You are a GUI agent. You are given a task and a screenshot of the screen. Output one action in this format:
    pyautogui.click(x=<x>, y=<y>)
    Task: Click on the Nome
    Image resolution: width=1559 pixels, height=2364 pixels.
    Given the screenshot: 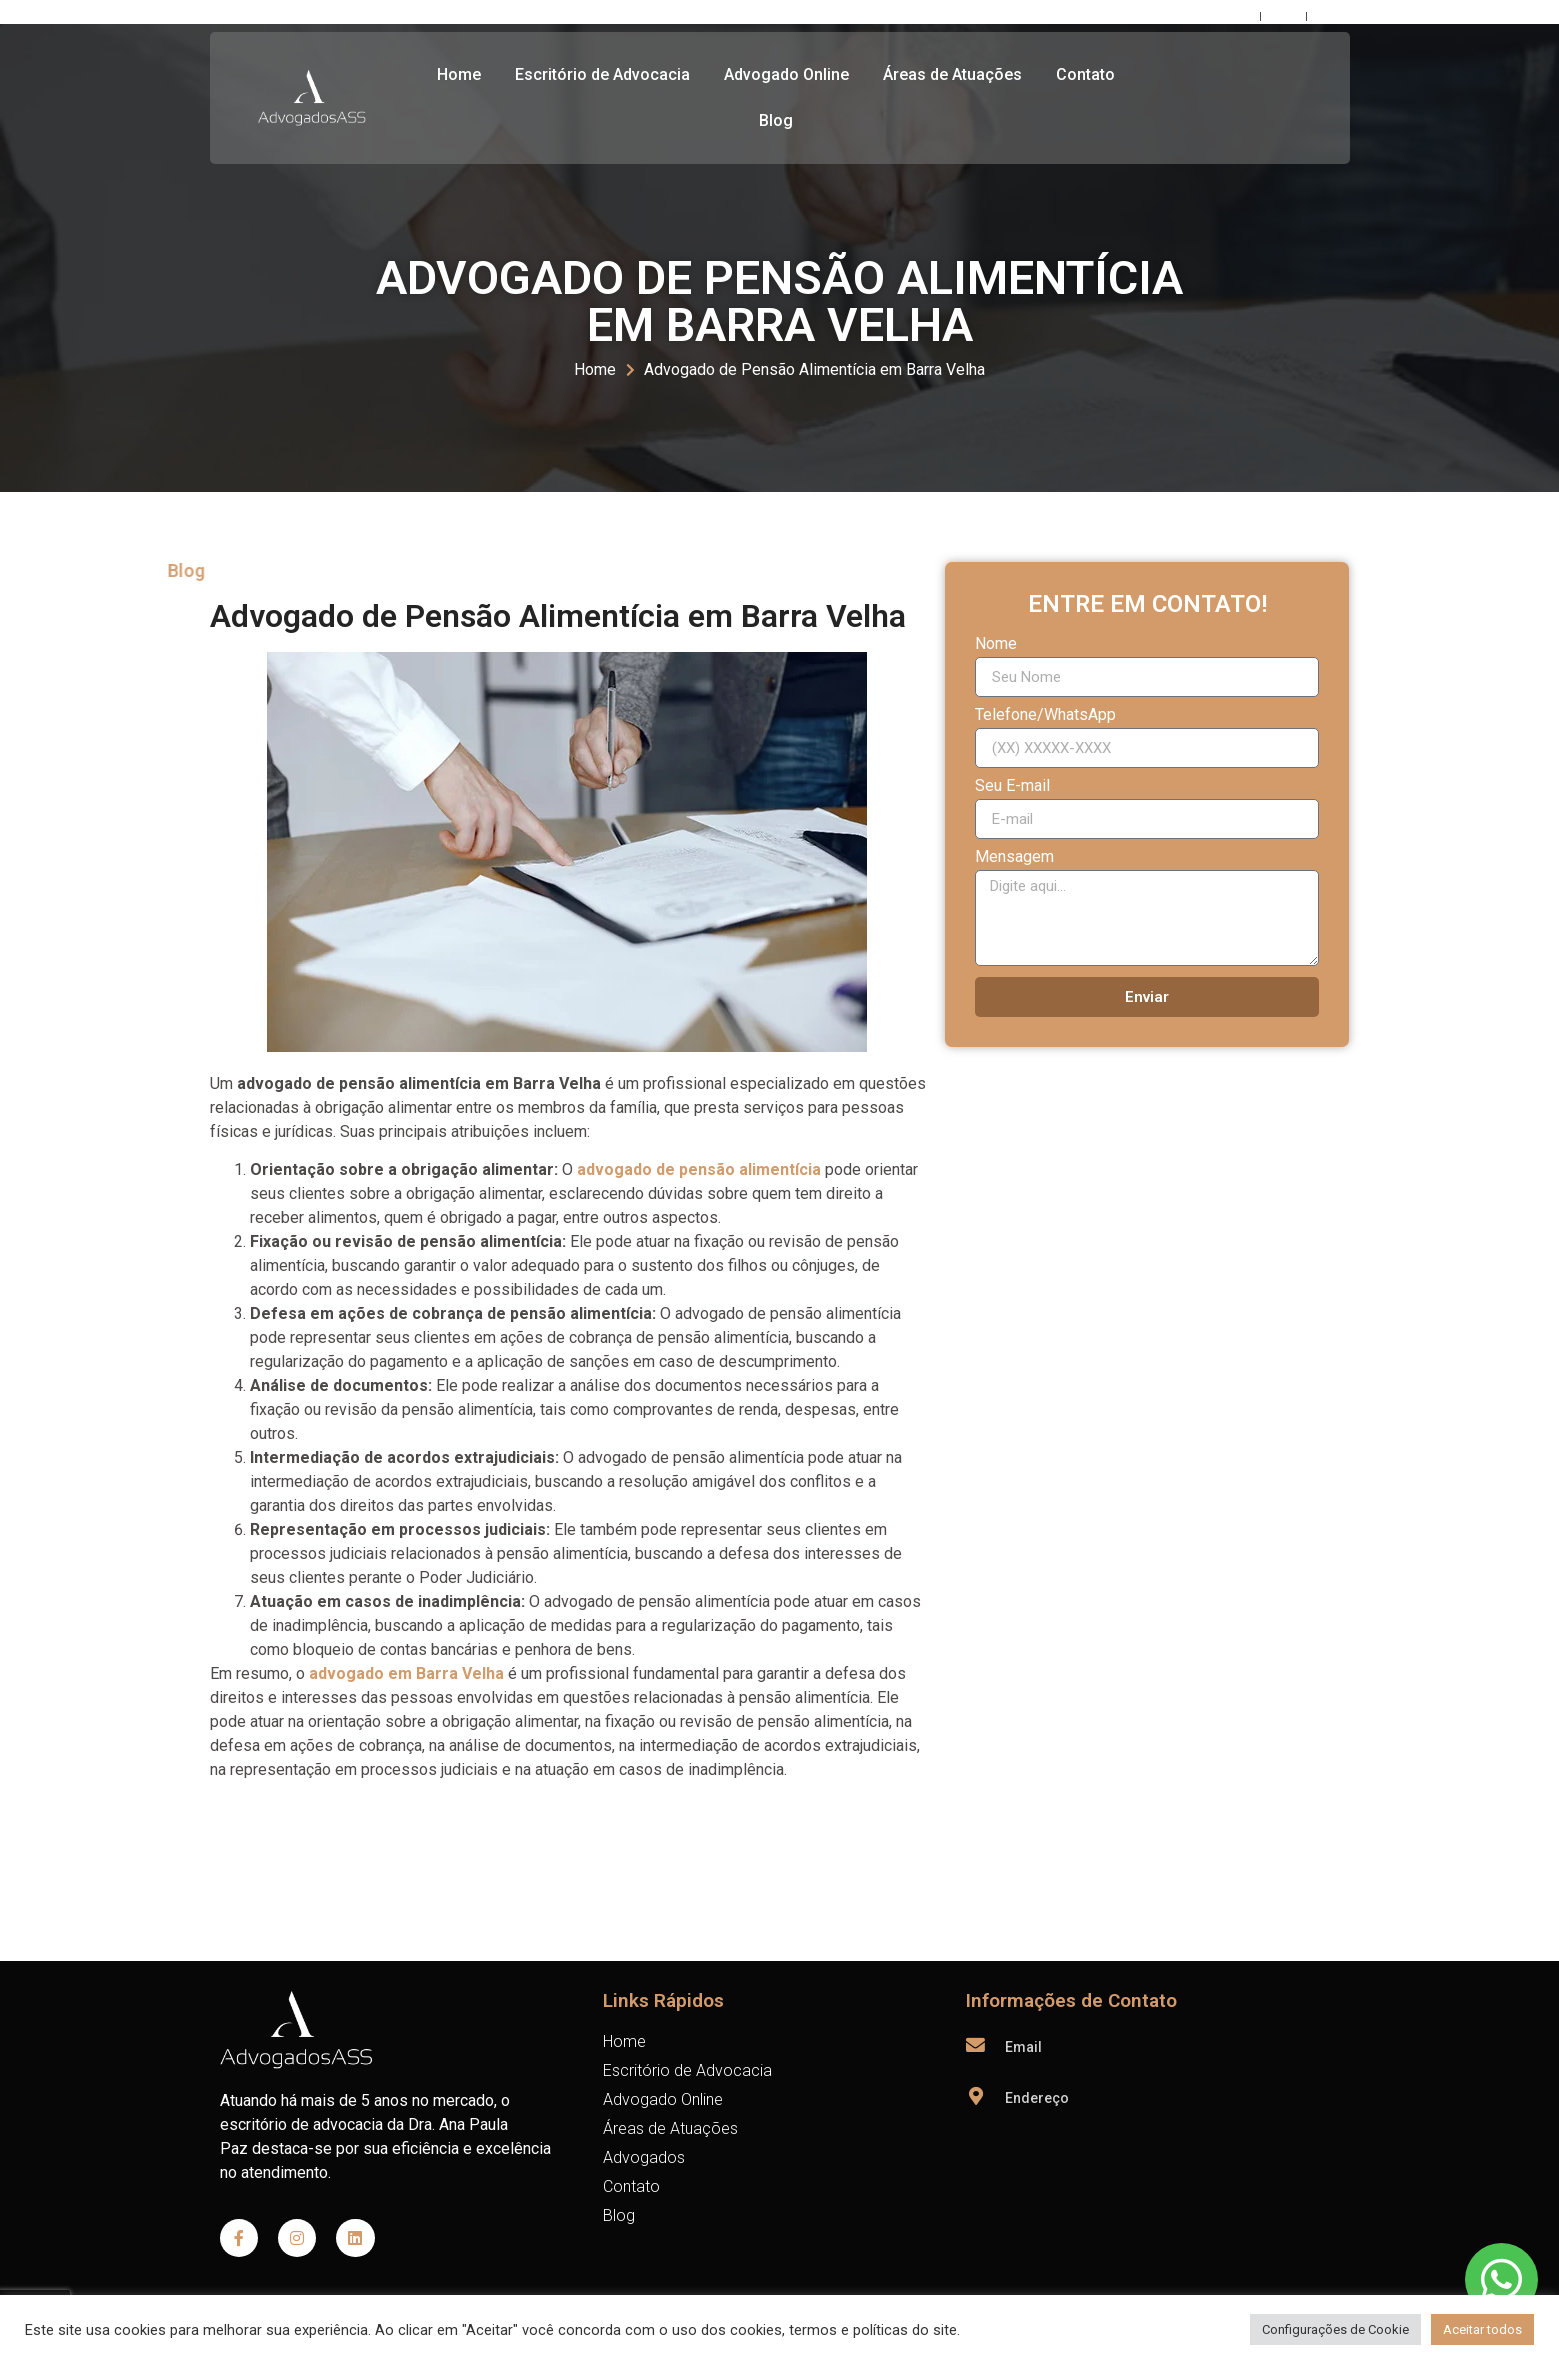 What is the action you would take?
    pyautogui.click(x=996, y=644)
    